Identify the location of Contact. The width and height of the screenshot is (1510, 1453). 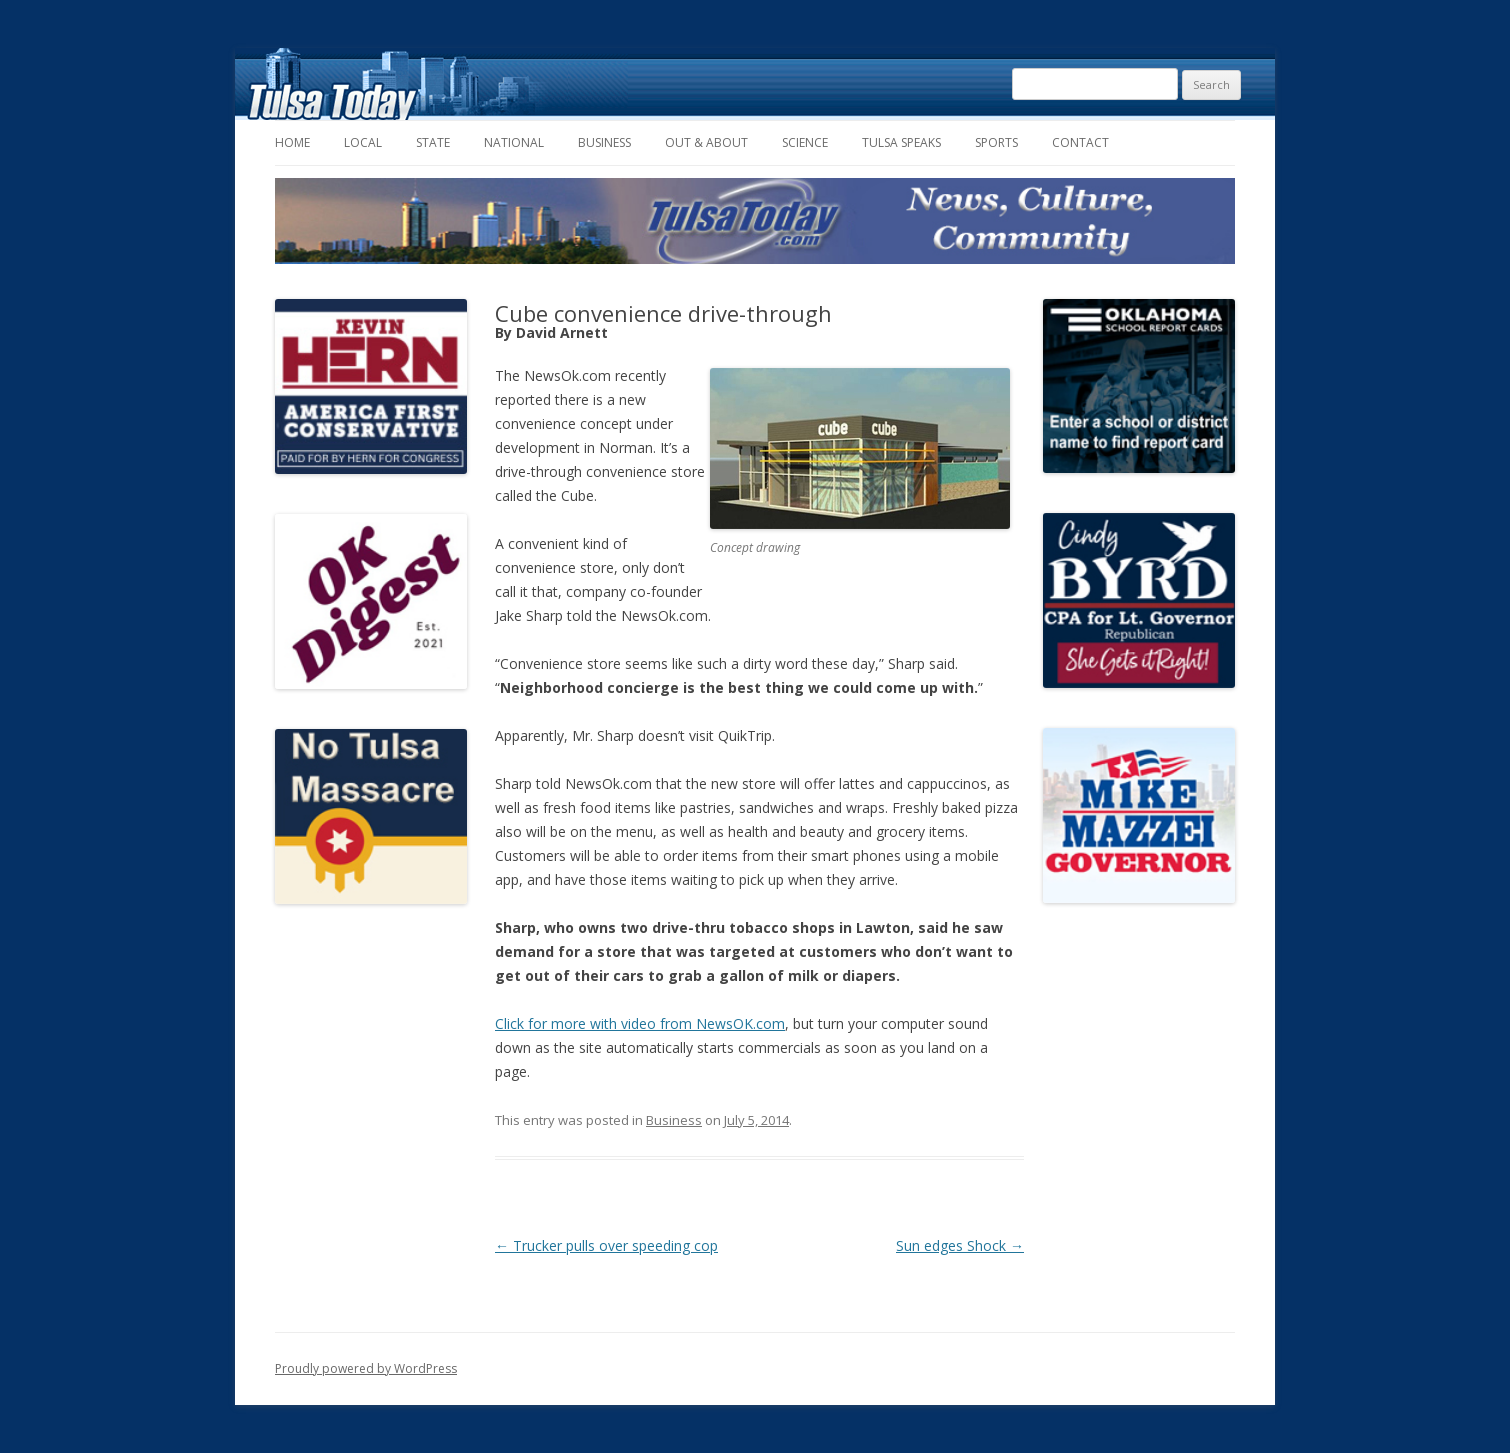
(1080, 142).